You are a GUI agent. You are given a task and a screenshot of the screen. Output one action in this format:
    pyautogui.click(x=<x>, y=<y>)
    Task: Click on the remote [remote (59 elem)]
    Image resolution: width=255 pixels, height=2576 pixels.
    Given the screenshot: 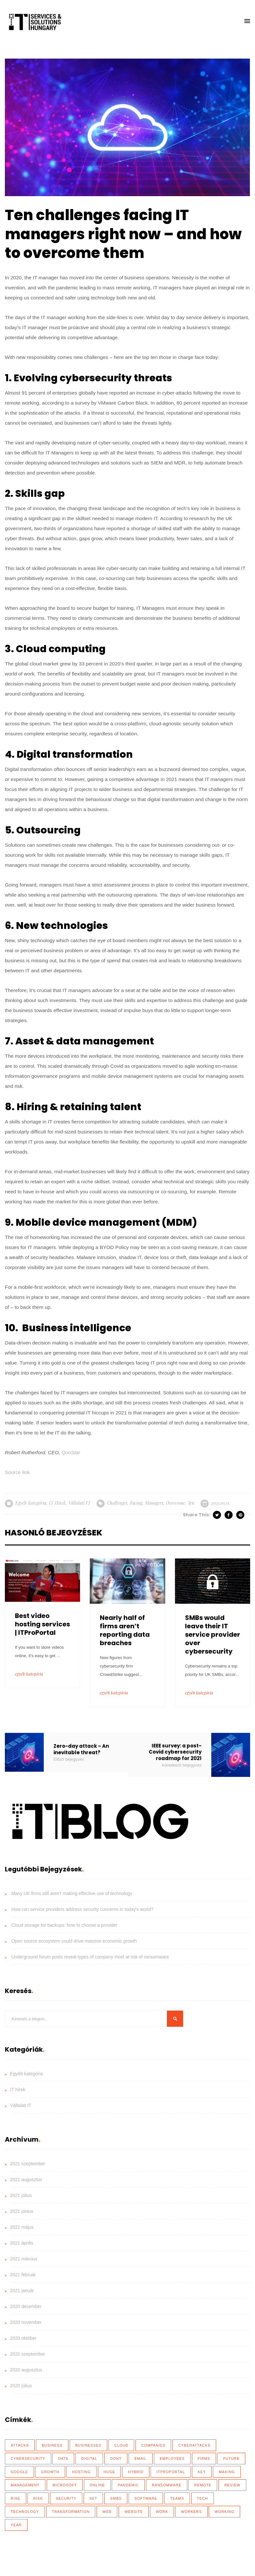 What is the action you would take?
    pyautogui.click(x=202, y=2485)
    